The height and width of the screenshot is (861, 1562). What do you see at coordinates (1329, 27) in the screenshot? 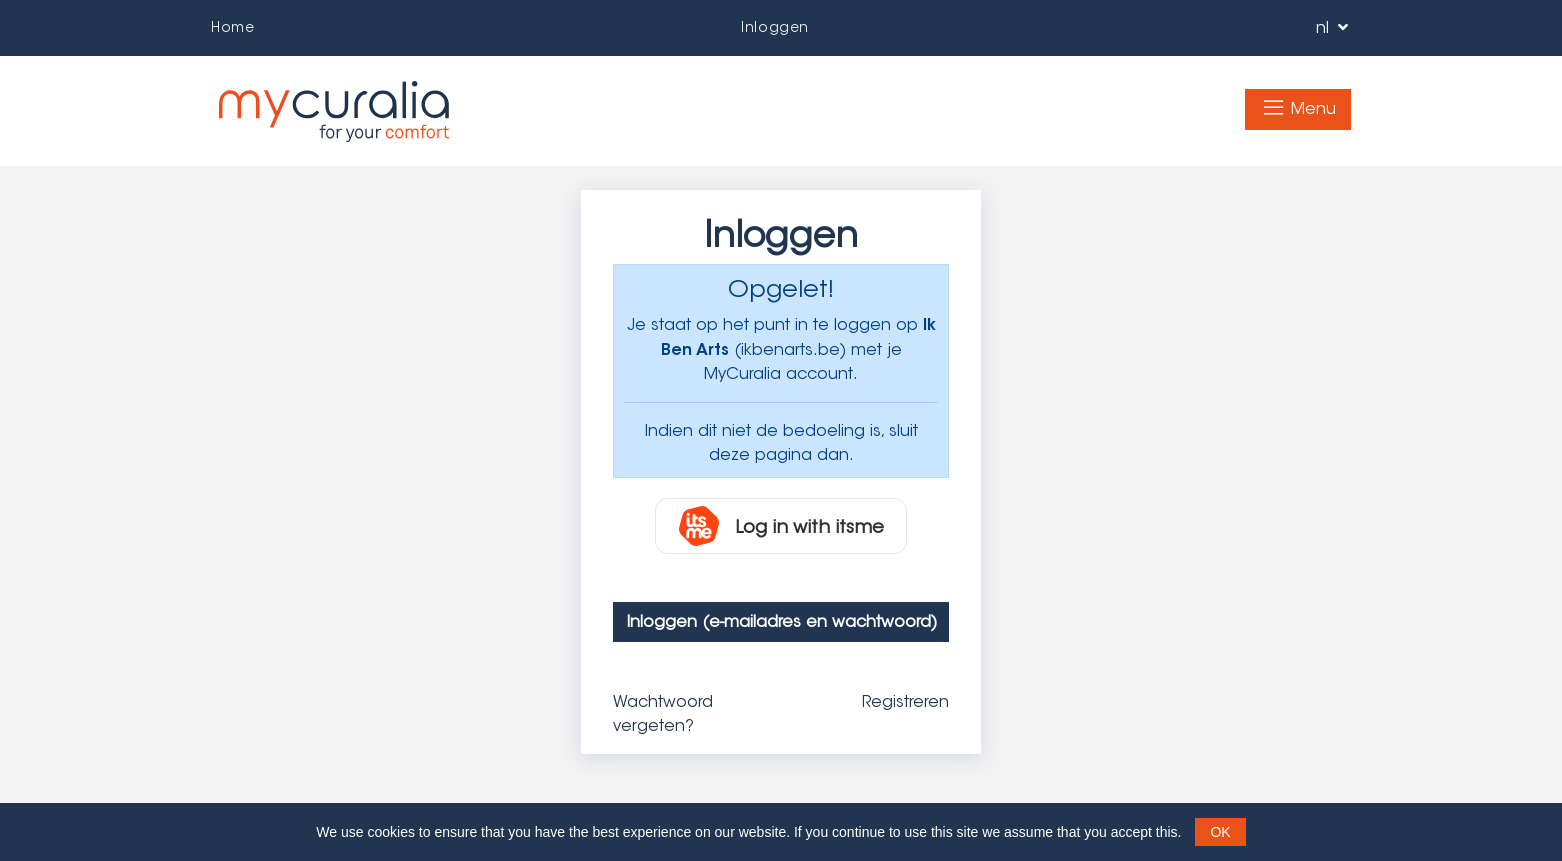
I see `nl` at bounding box center [1329, 27].